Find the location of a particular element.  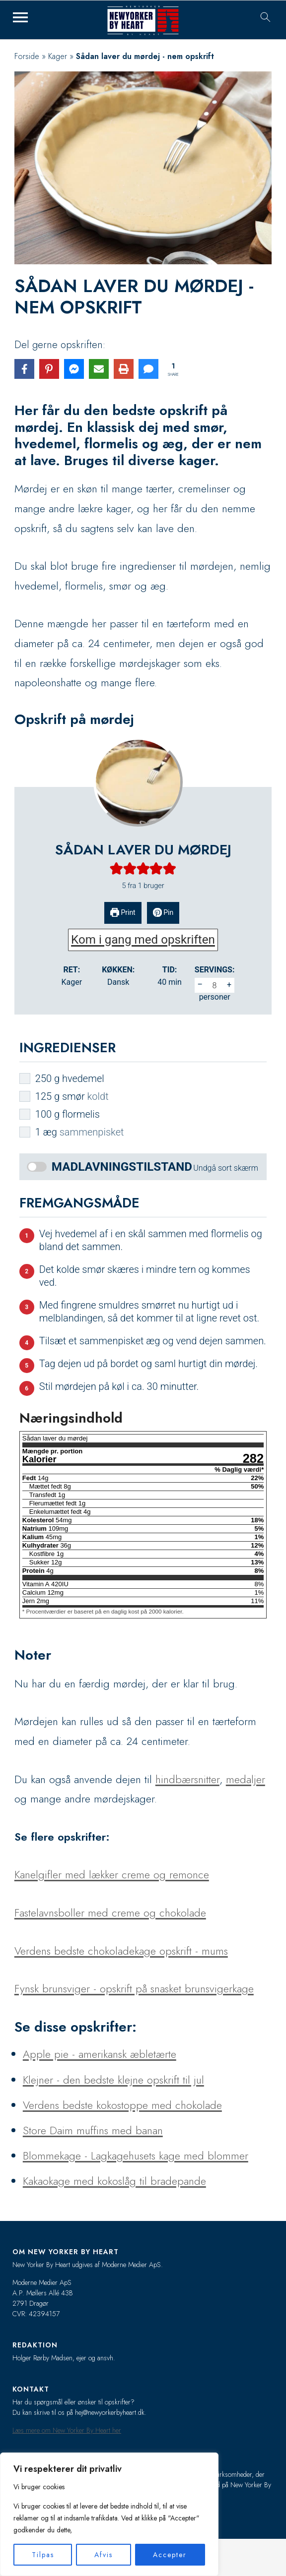

[button] is located at coordinates (116, 869).